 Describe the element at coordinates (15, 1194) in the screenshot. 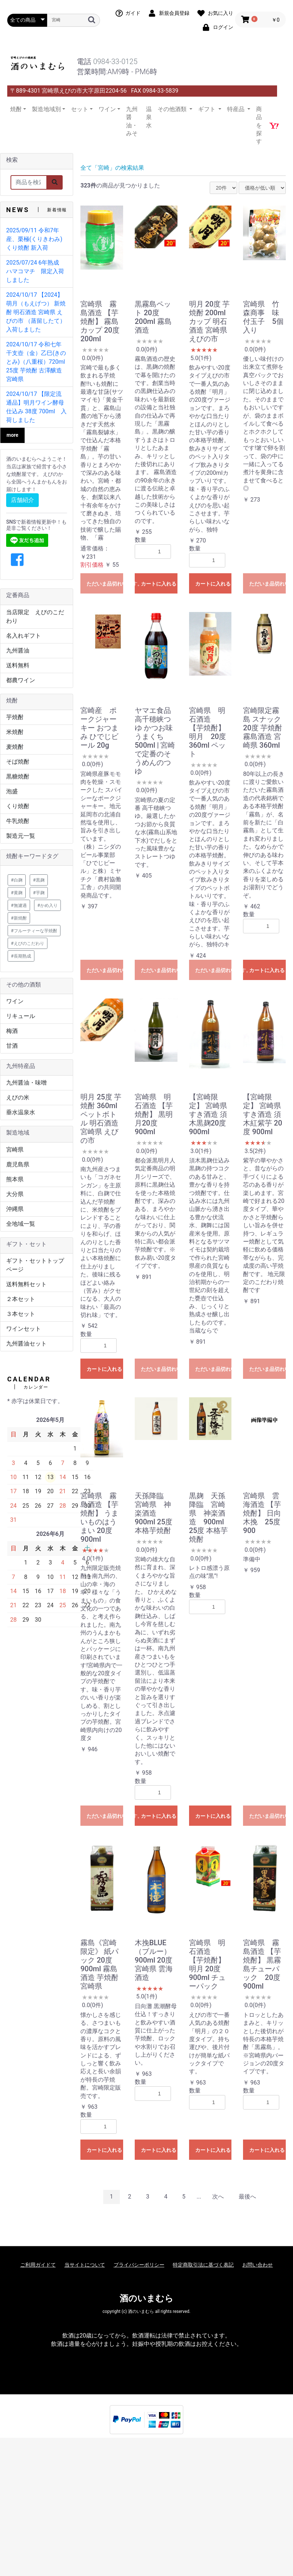

I see `大分県` at that location.